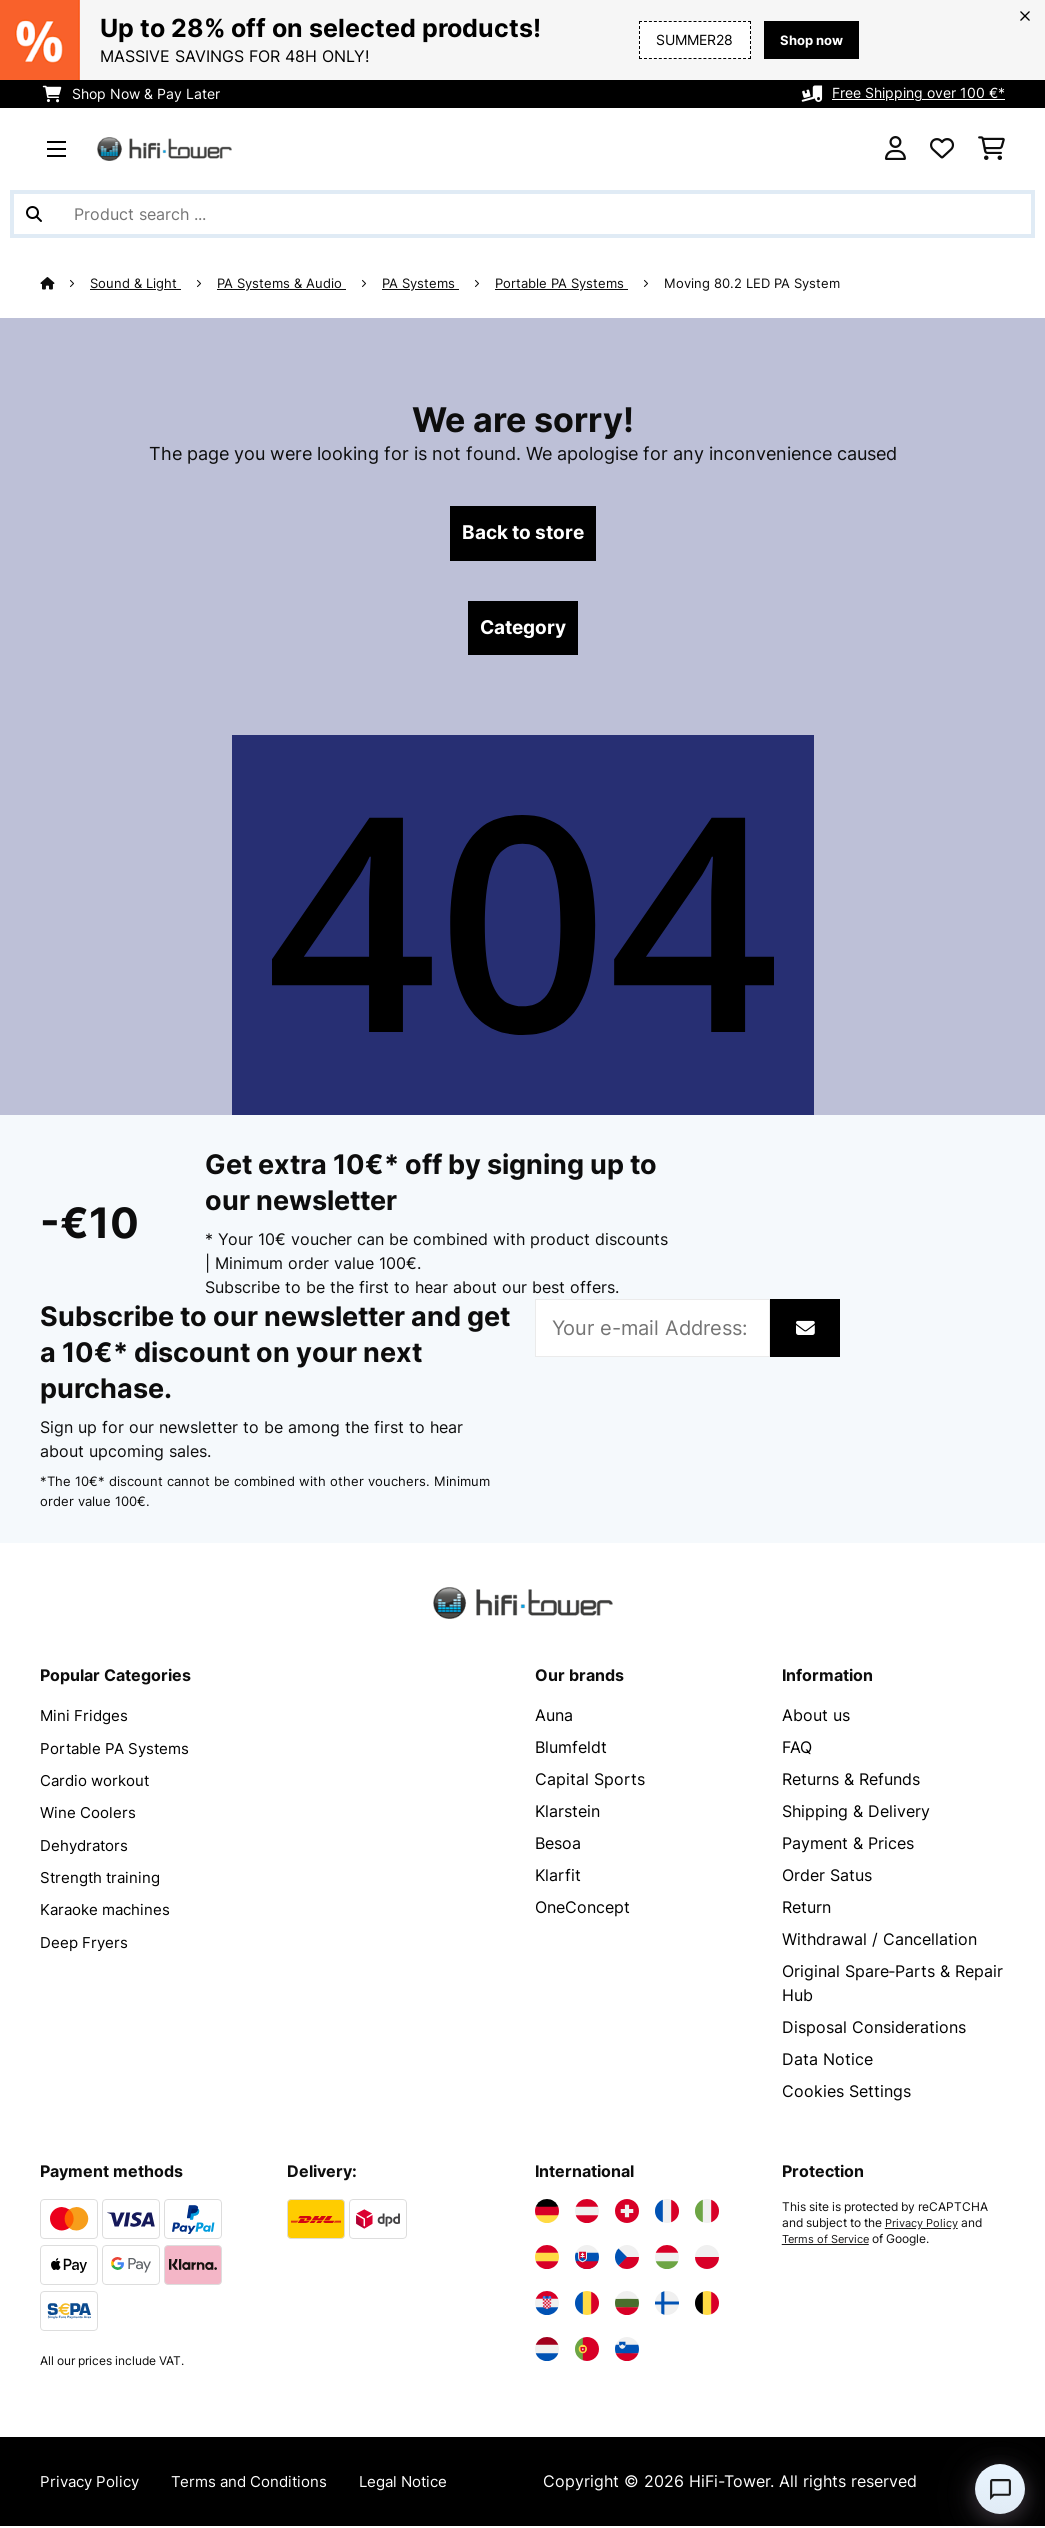 The height and width of the screenshot is (2528, 1045). Describe the element at coordinates (856, 1814) in the screenshot. I see `Shipping & Delivery` at that location.